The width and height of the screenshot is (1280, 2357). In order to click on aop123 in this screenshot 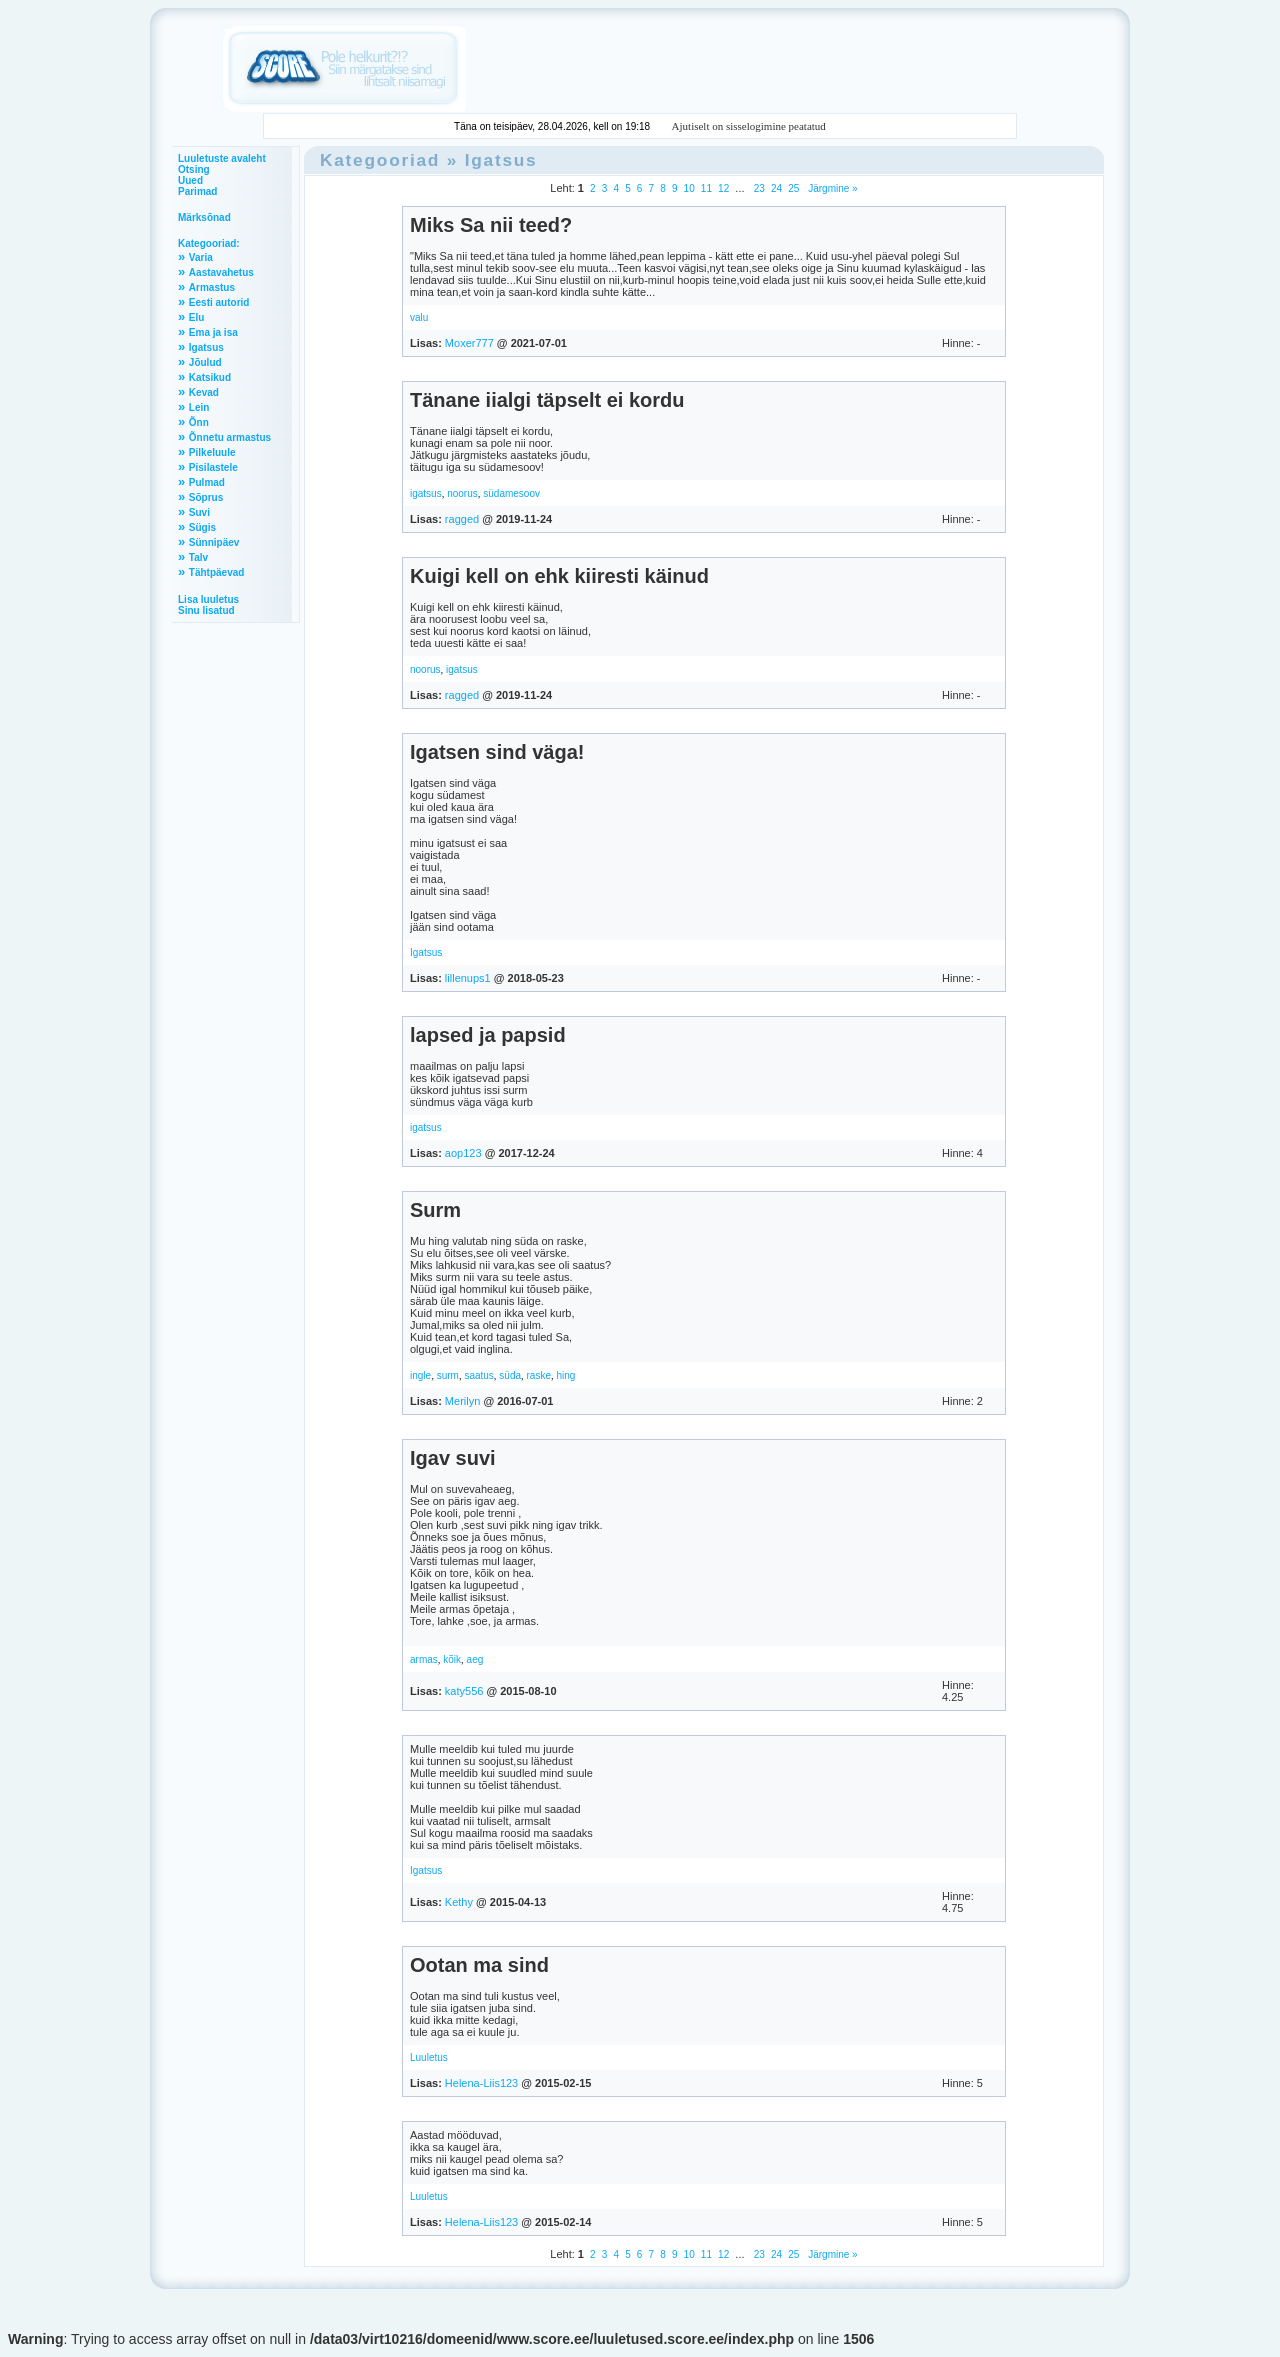, I will do `click(463, 1153)`.